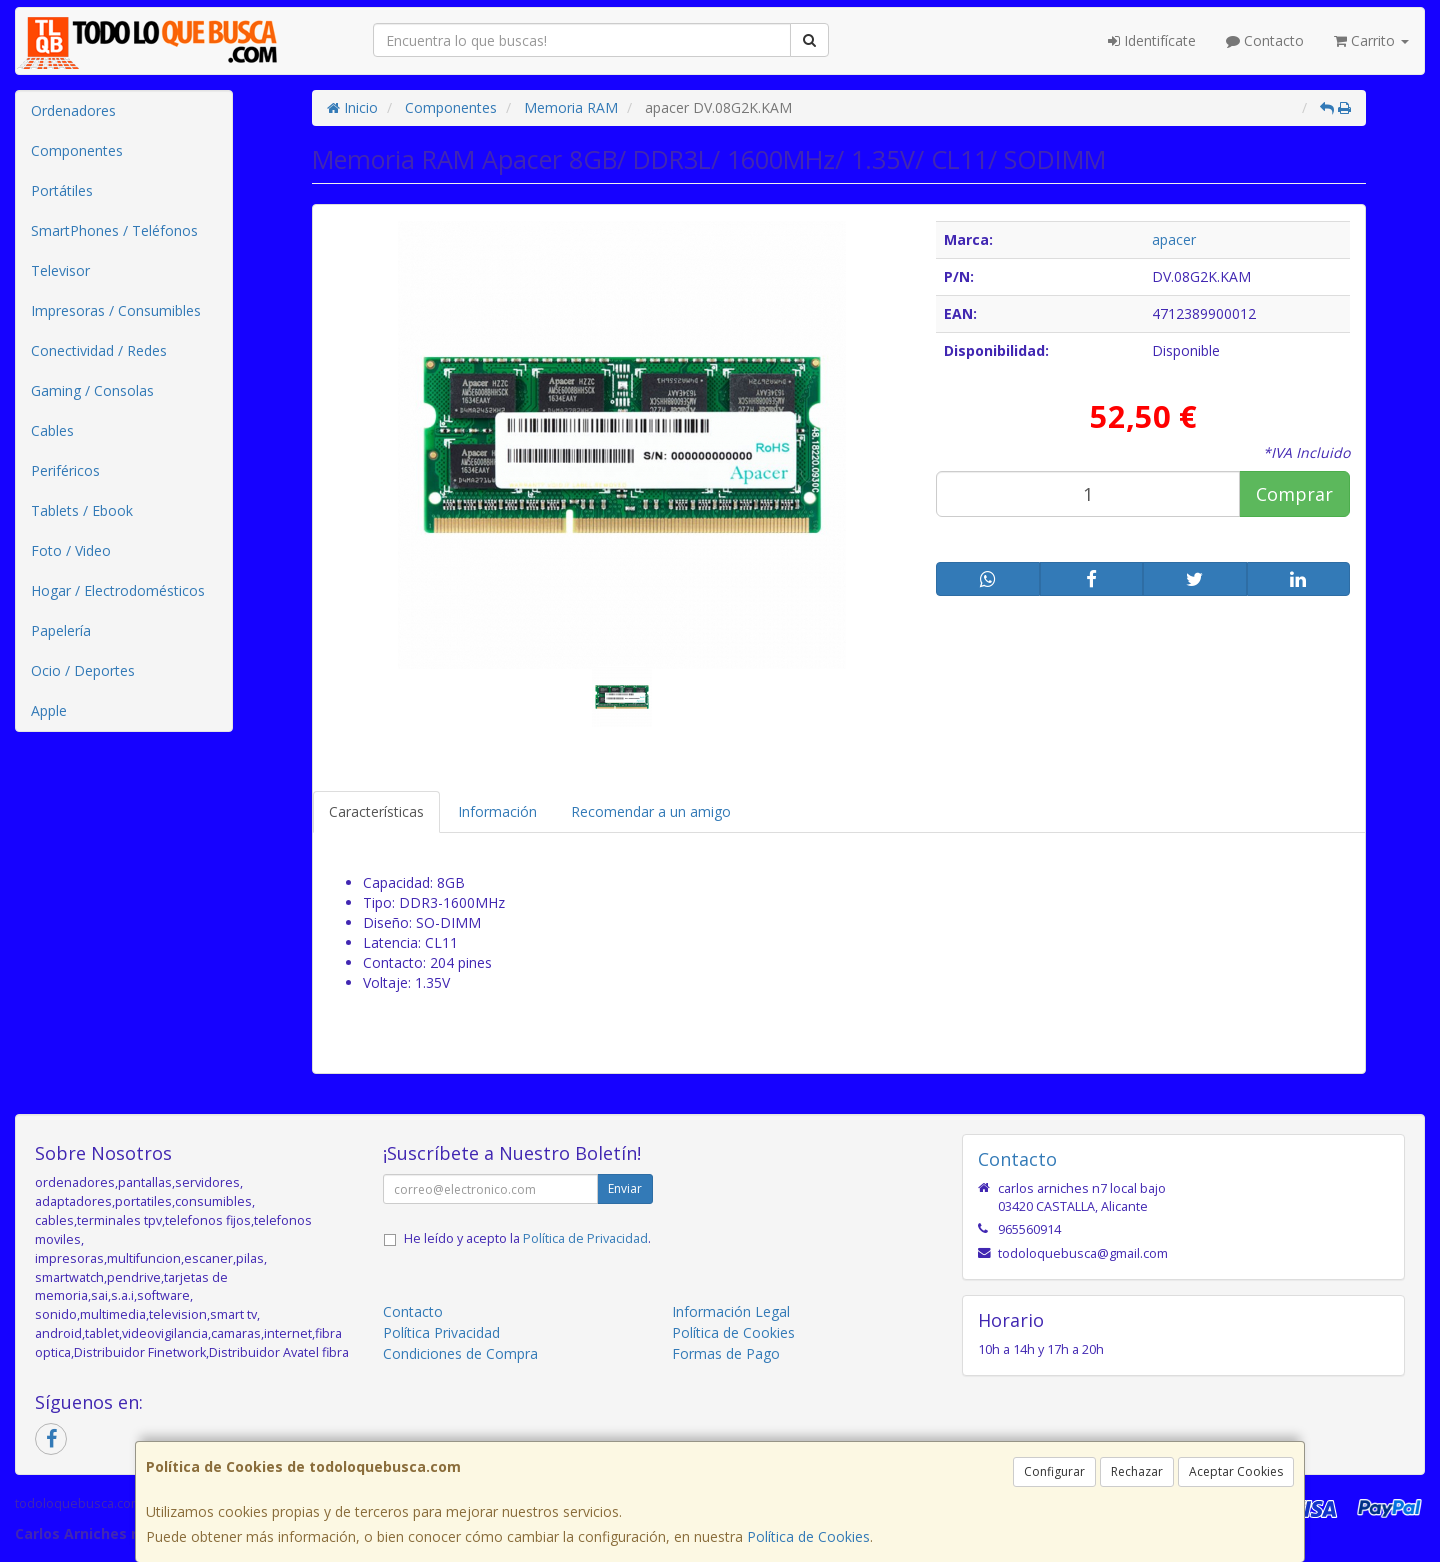 The image size is (1440, 1562). Describe the element at coordinates (1294, 494) in the screenshot. I see `Comprar` at that location.